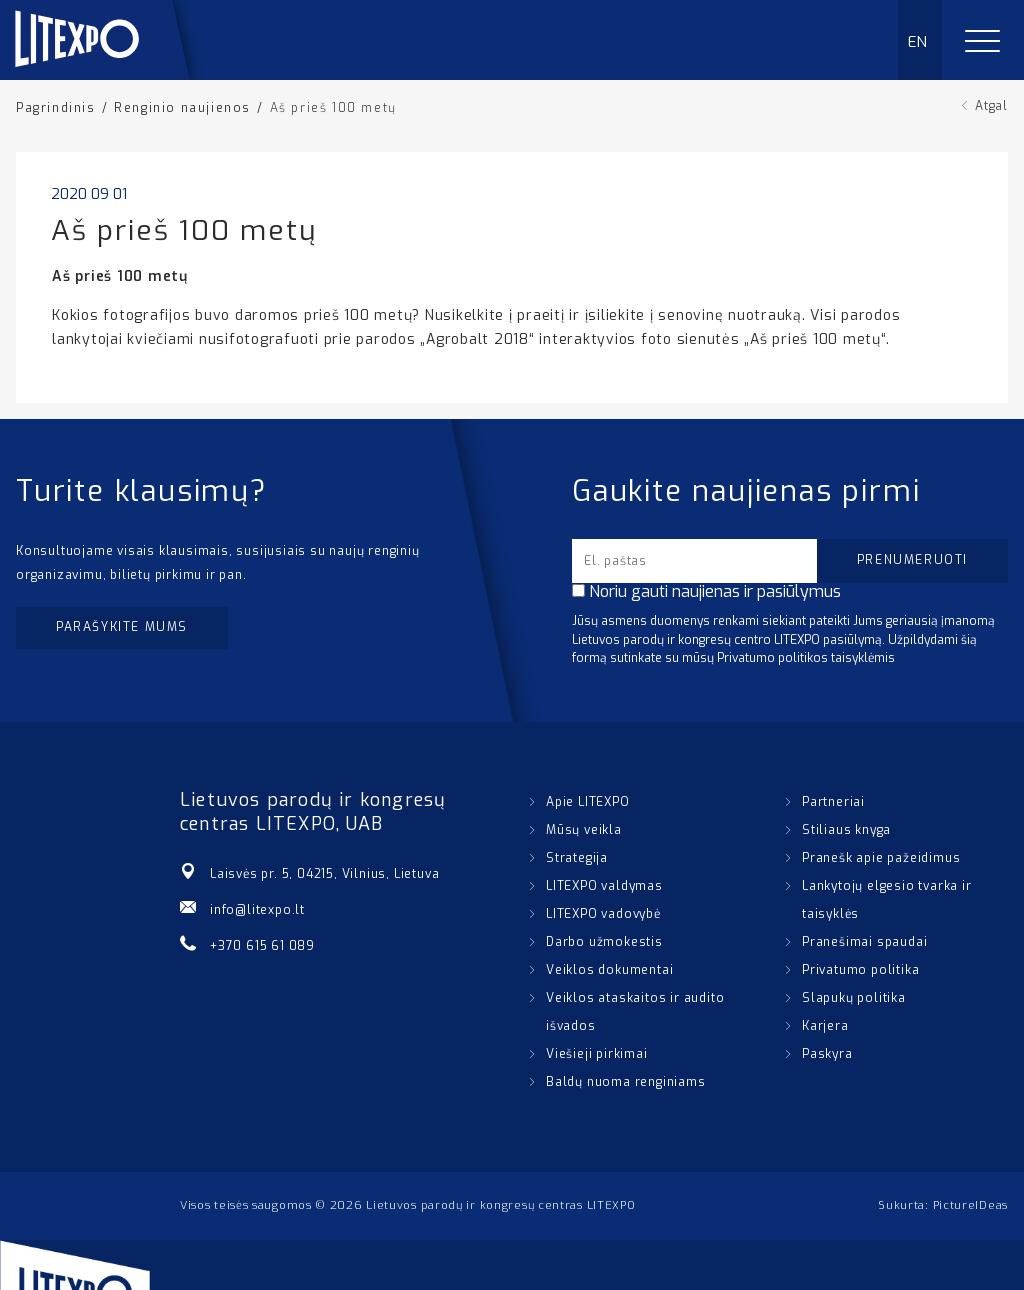  I want to click on Partneriai, so click(833, 802).